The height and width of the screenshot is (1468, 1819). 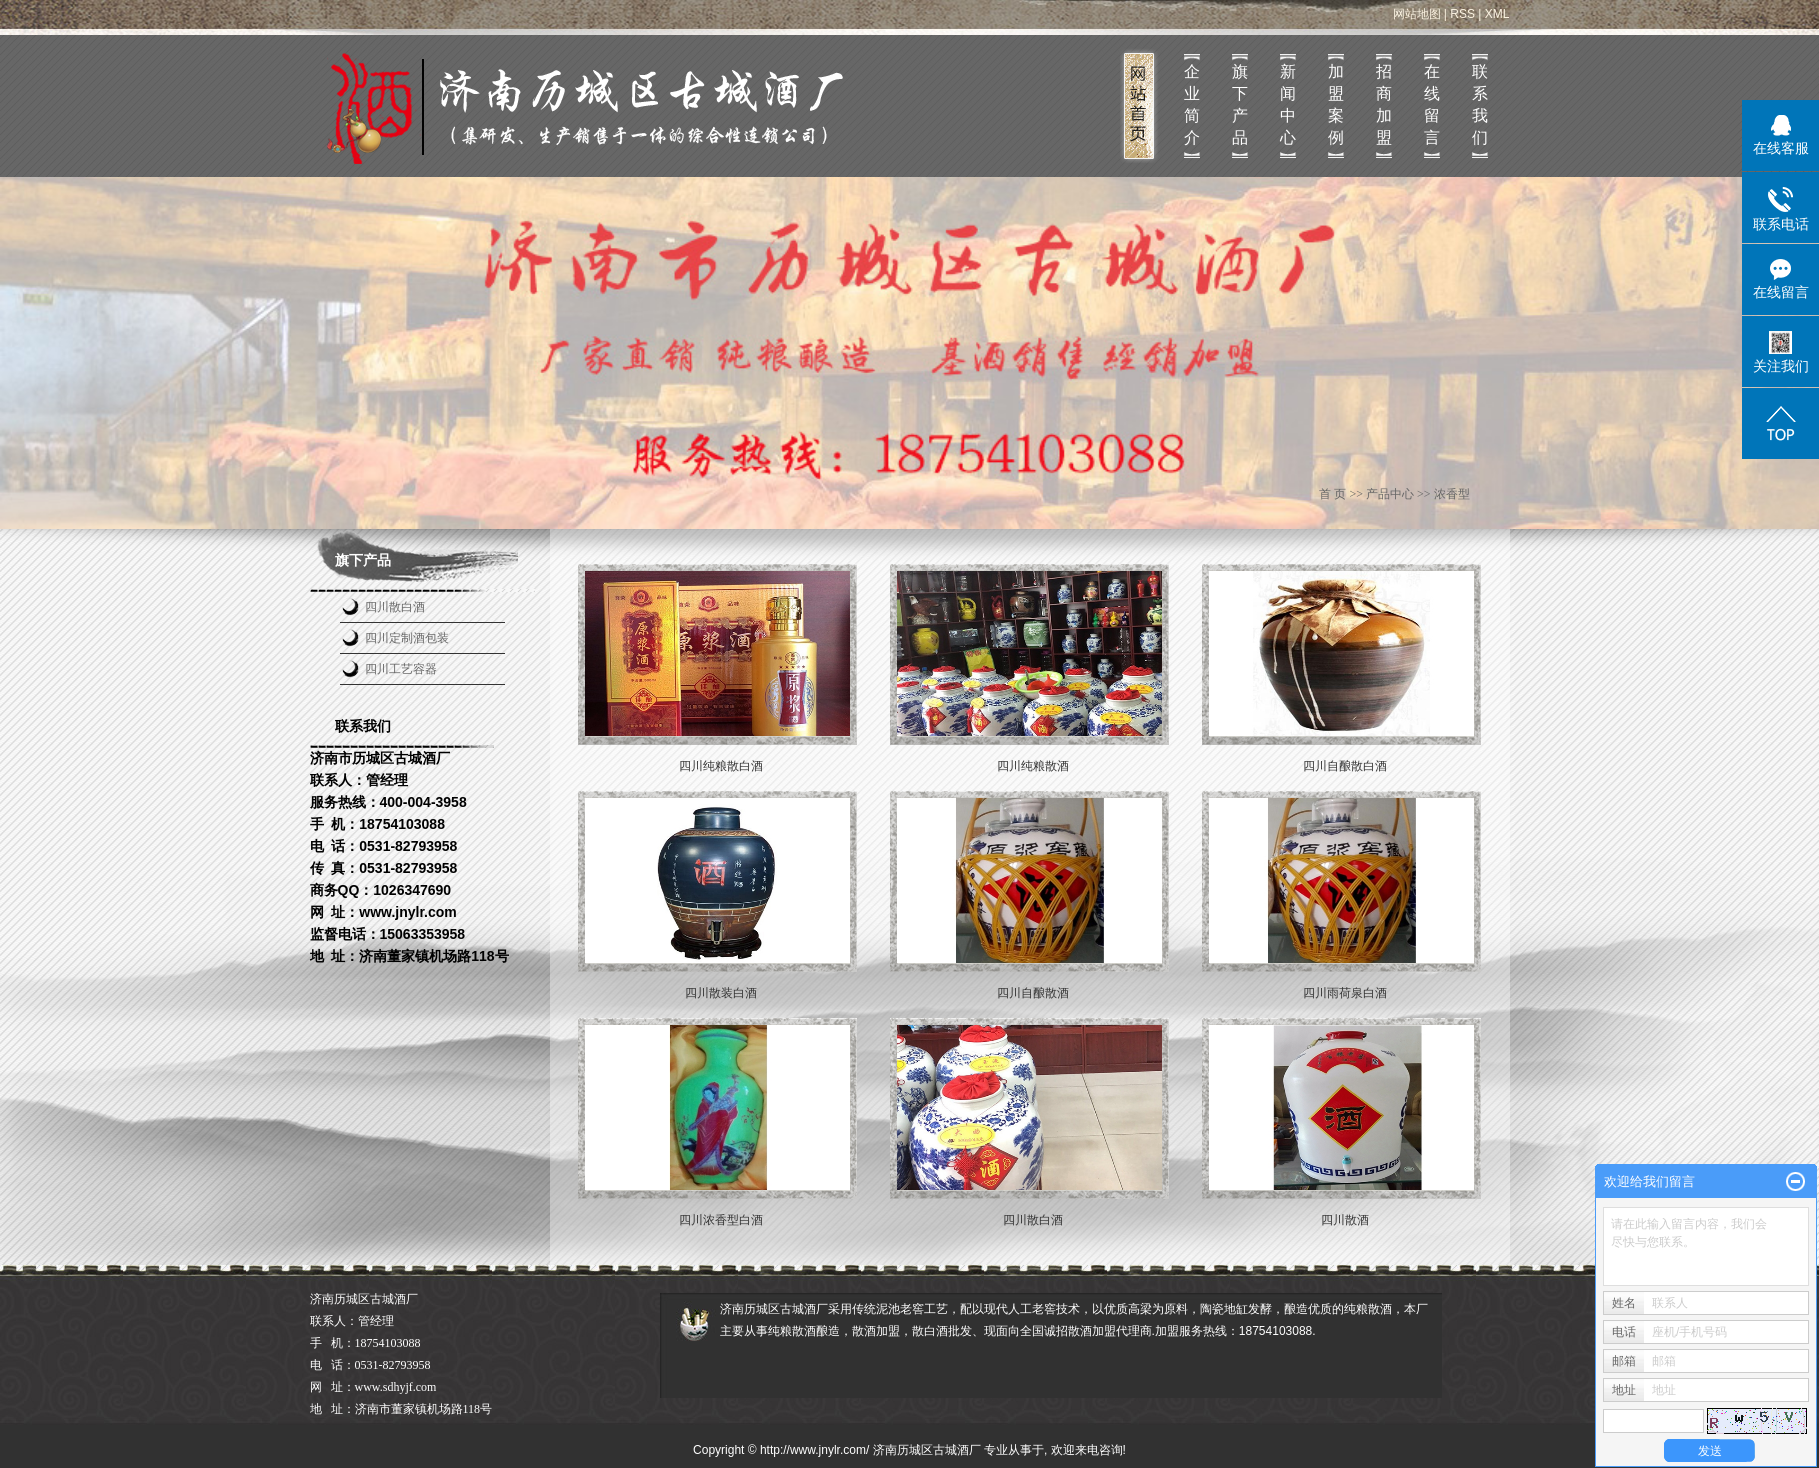 What do you see at coordinates (1384, 104) in the screenshot?
I see `招商加盟` at bounding box center [1384, 104].